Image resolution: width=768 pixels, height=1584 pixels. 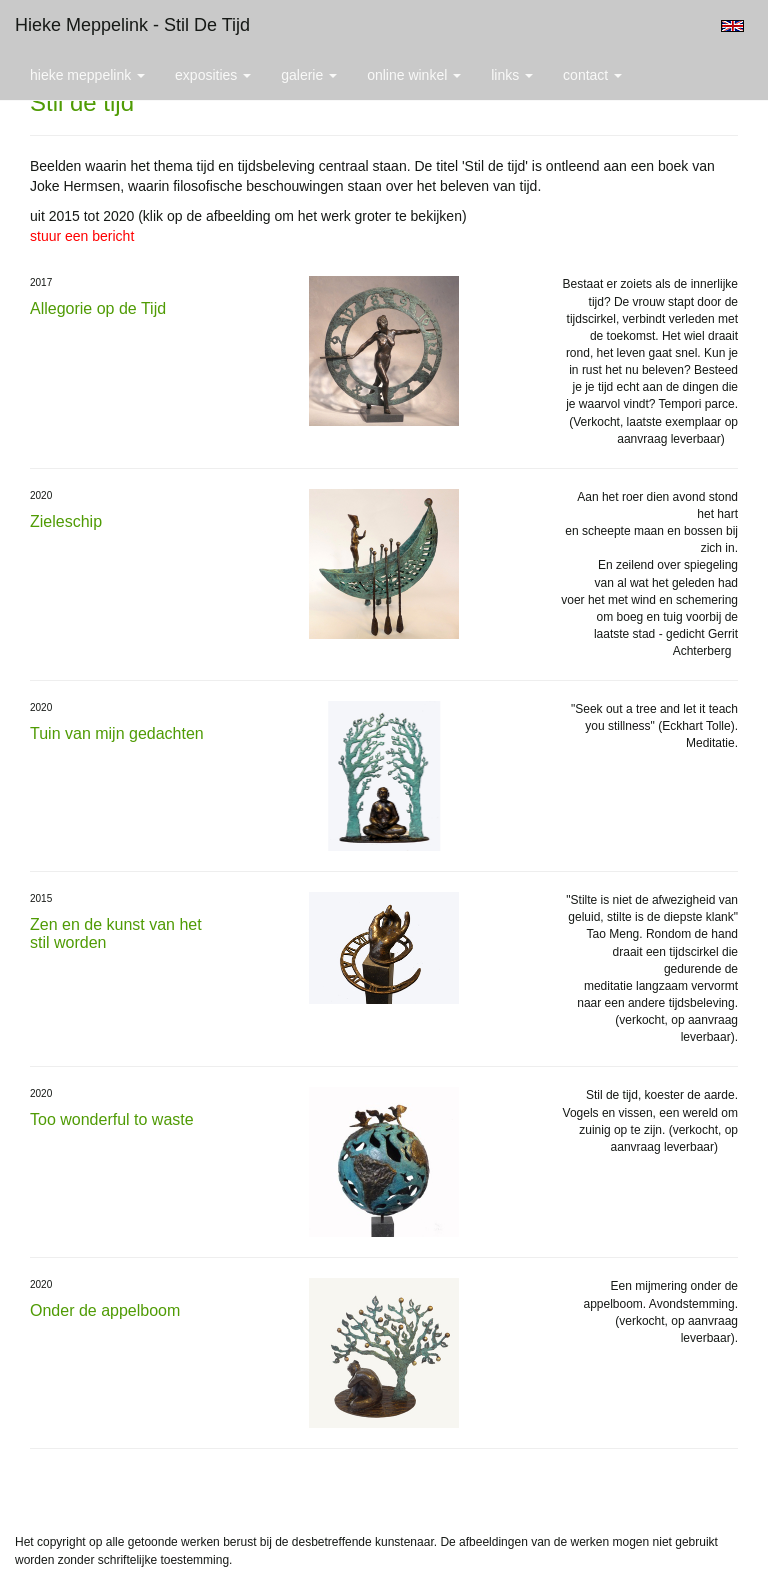 I want to click on Hieke Meppelink - Stil de tijd, so click(x=132, y=25).